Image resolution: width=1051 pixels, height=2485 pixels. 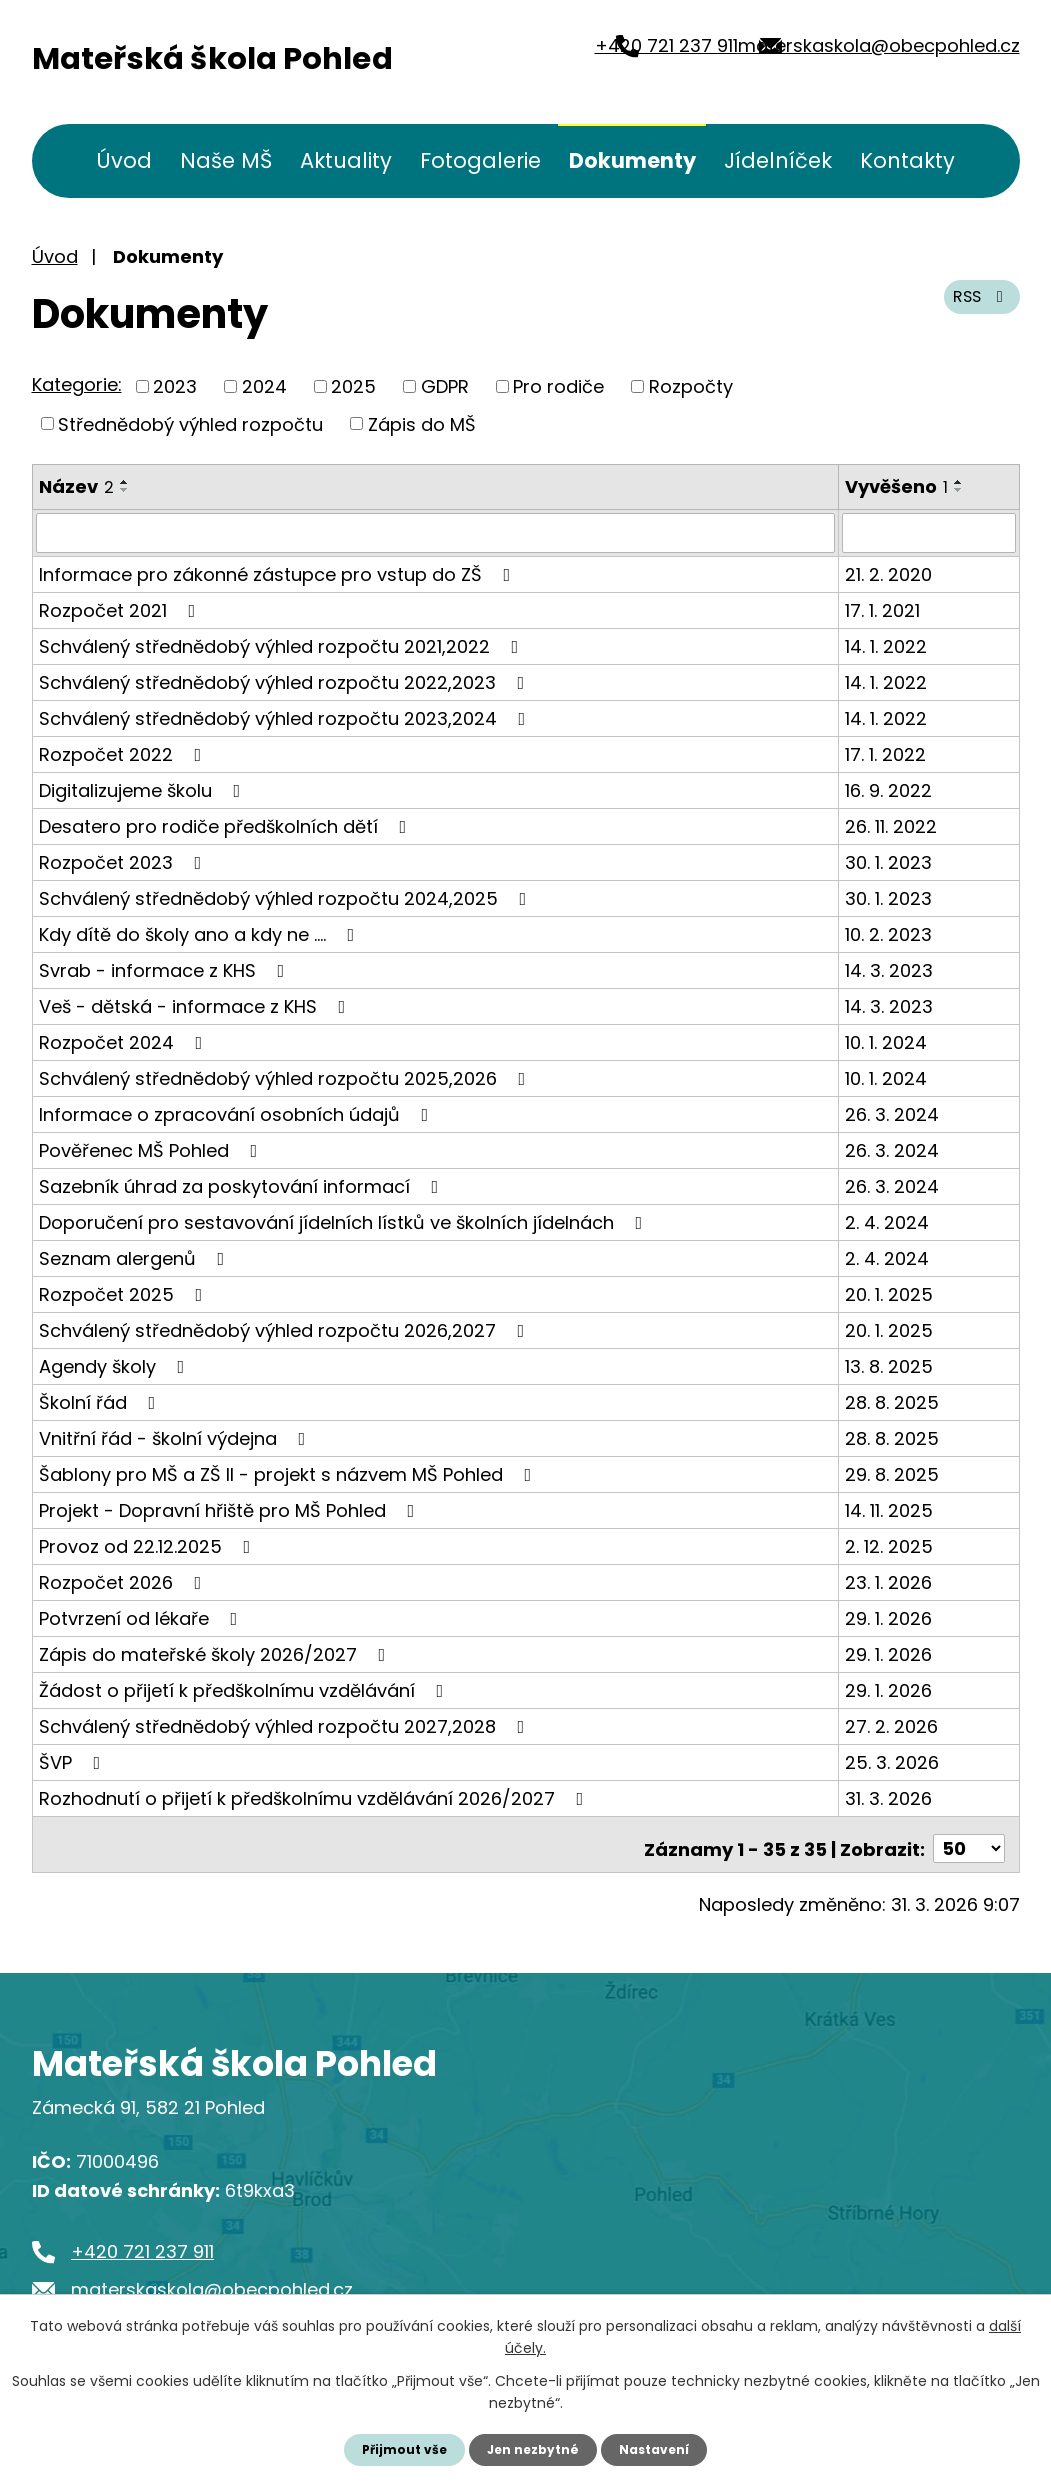 I want to click on Zápis do MŠ, so click(x=422, y=423).